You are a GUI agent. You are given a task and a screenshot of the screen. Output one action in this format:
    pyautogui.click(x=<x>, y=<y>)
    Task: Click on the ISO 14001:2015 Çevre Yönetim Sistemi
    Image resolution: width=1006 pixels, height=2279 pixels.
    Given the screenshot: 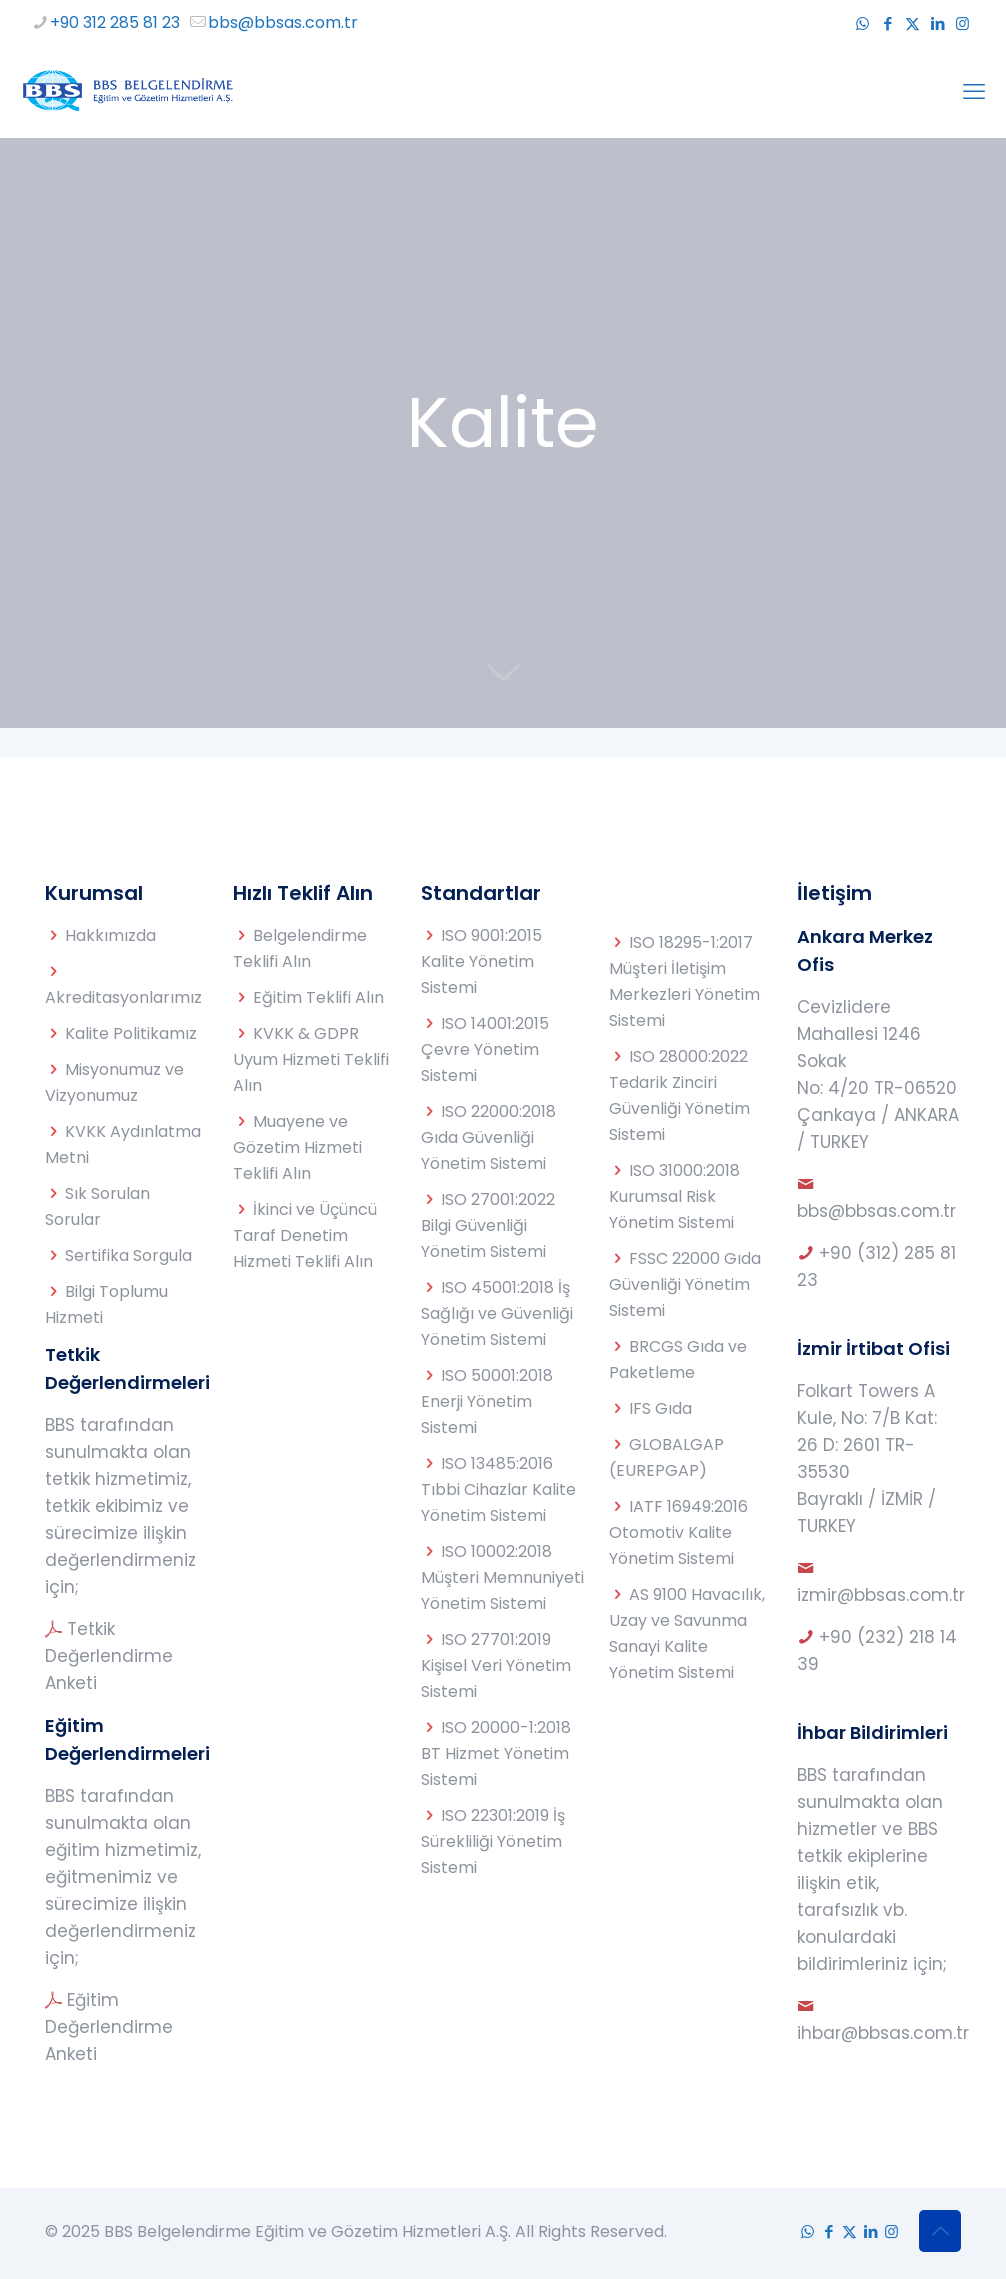 What is the action you would take?
    pyautogui.click(x=485, y=1049)
    